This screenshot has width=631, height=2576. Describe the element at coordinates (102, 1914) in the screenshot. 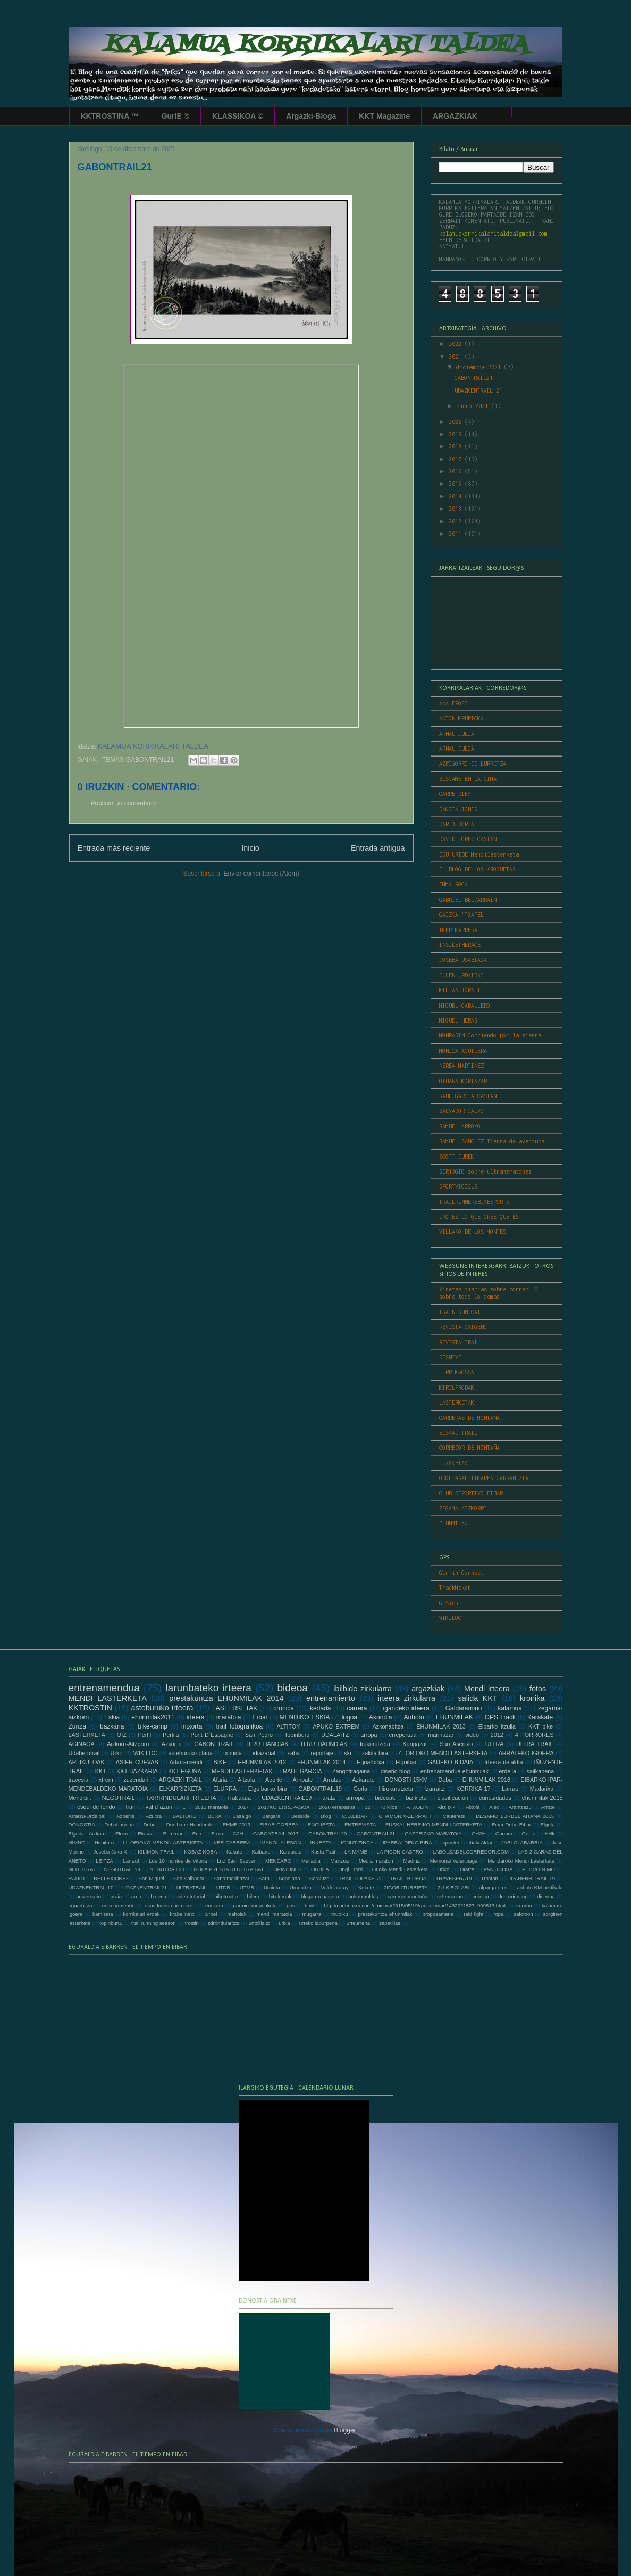

I see `kamiseta` at that location.